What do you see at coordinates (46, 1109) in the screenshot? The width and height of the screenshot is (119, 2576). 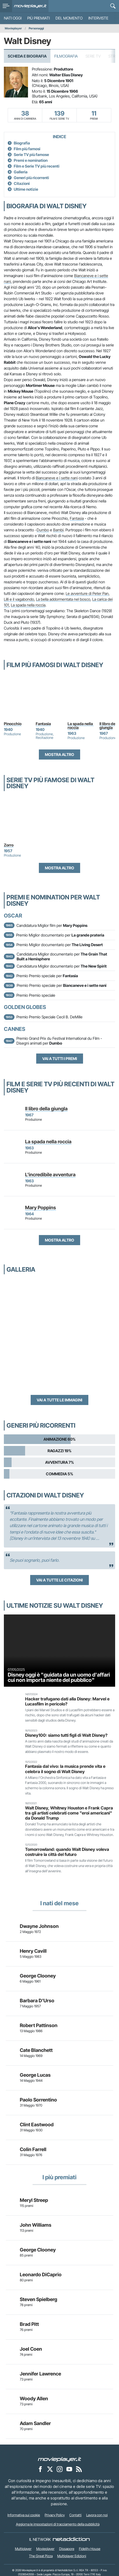 I see `Il libro della giungla` at bounding box center [46, 1109].